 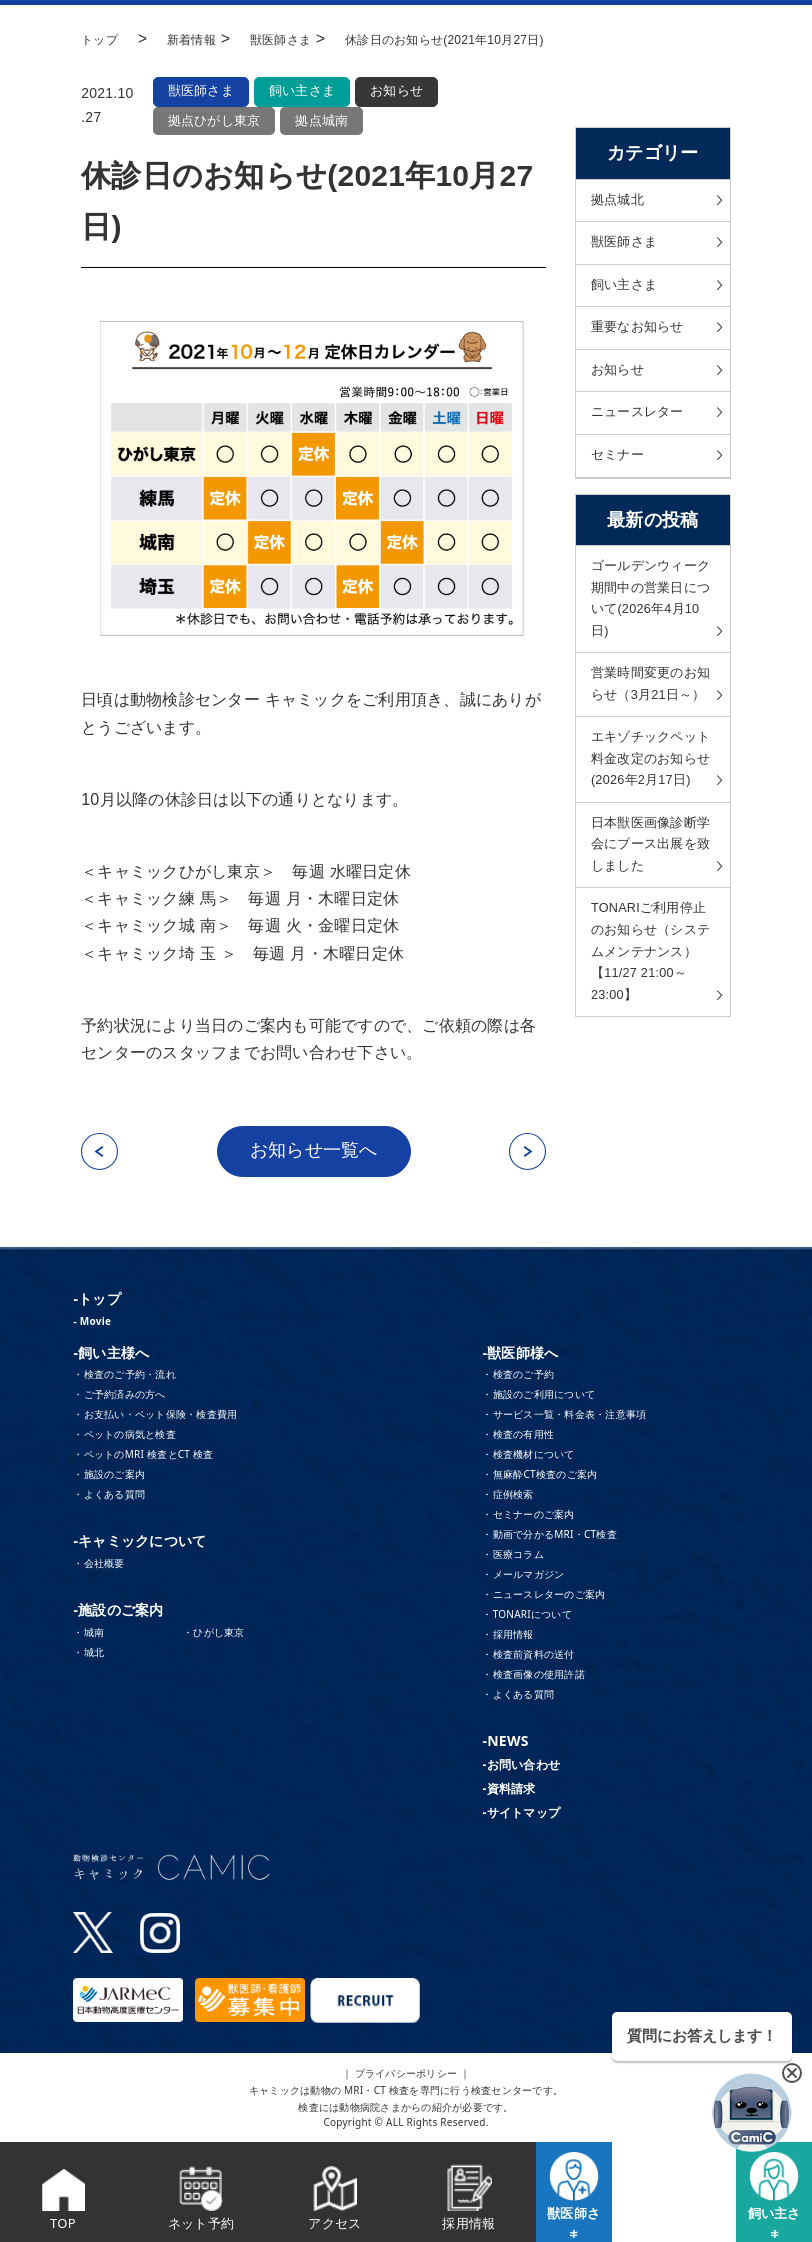 What do you see at coordinates (507, 1497) in the screenshot?
I see `・症例検索` at bounding box center [507, 1497].